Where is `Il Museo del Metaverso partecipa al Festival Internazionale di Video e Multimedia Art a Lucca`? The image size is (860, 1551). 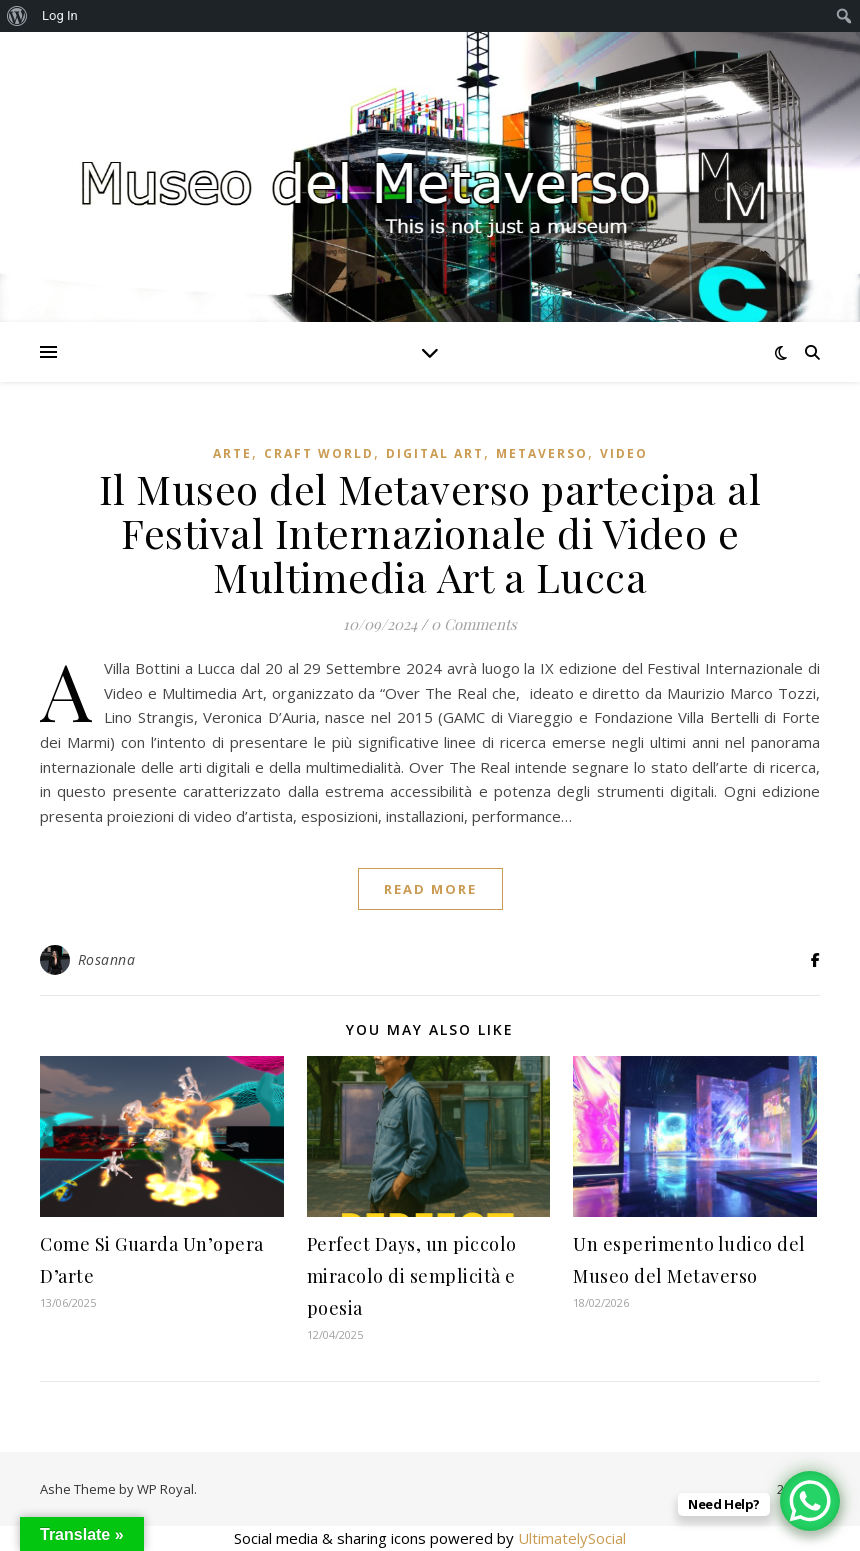
Il Museo del Metaverso partecipa al Festival Internazionale di Video e Multimedia Art a Lucca is located at coordinates (430, 532).